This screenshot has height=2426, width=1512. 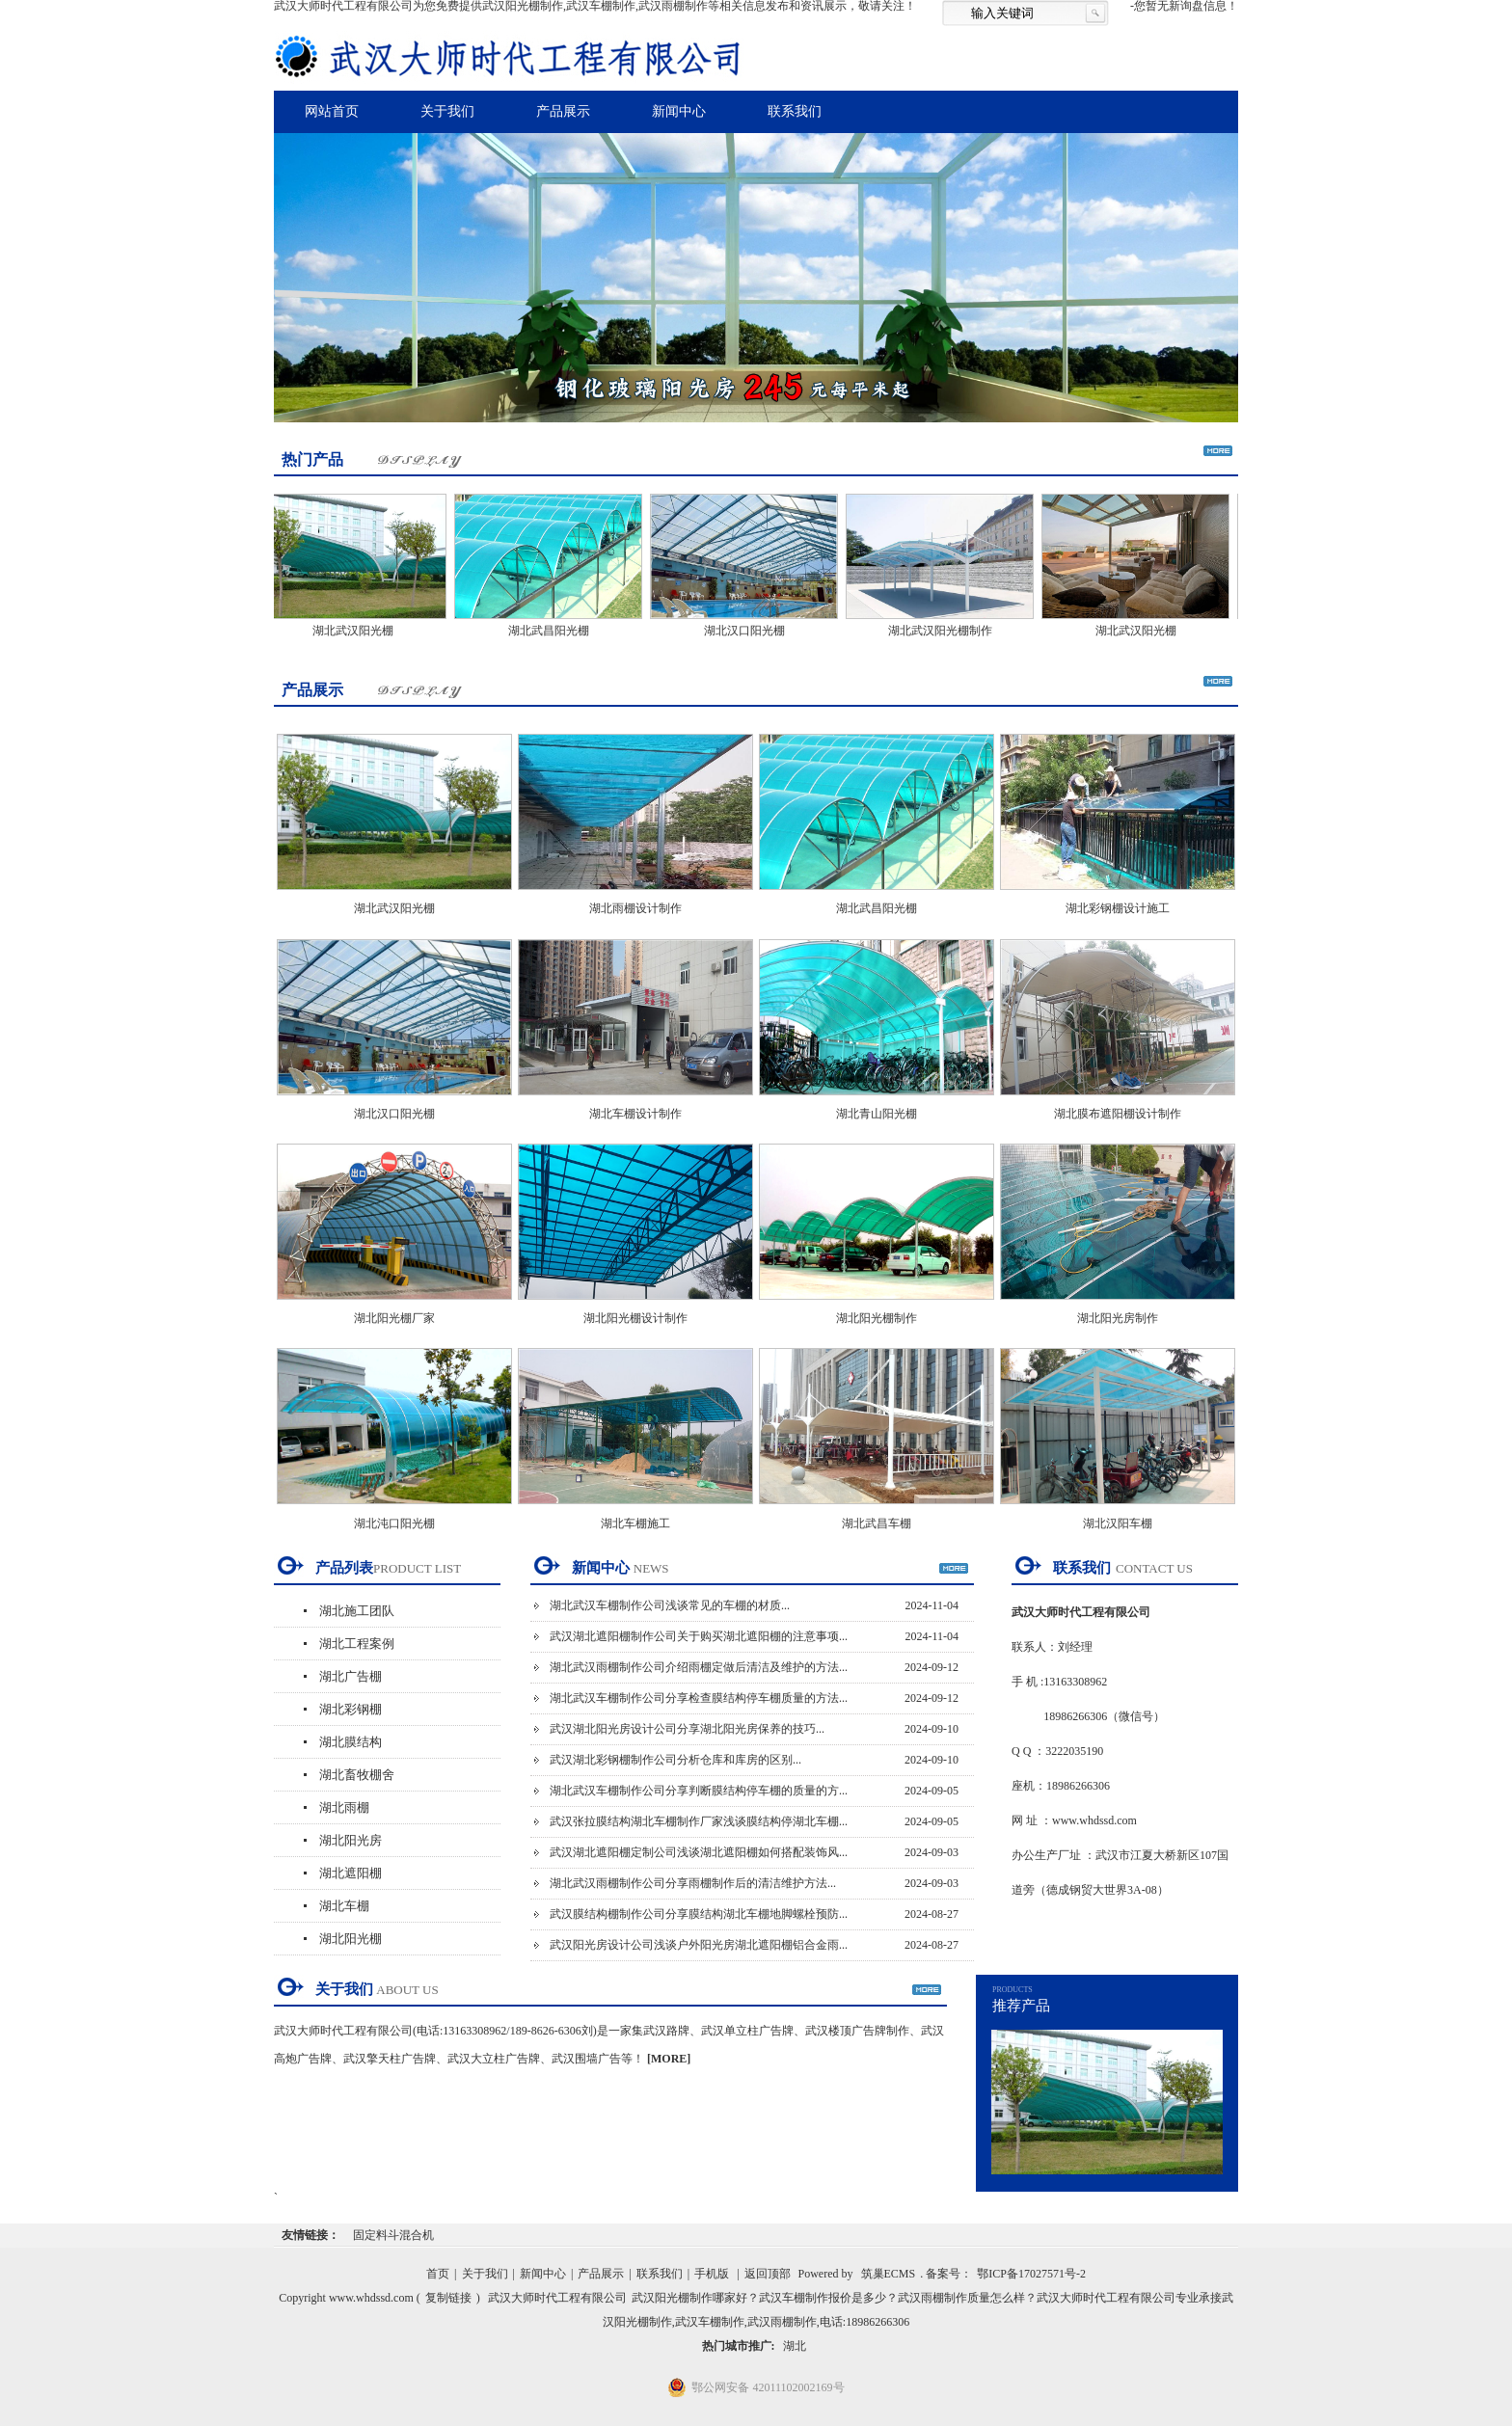 I want to click on 湖北彩钢棚, so click(x=350, y=1709).